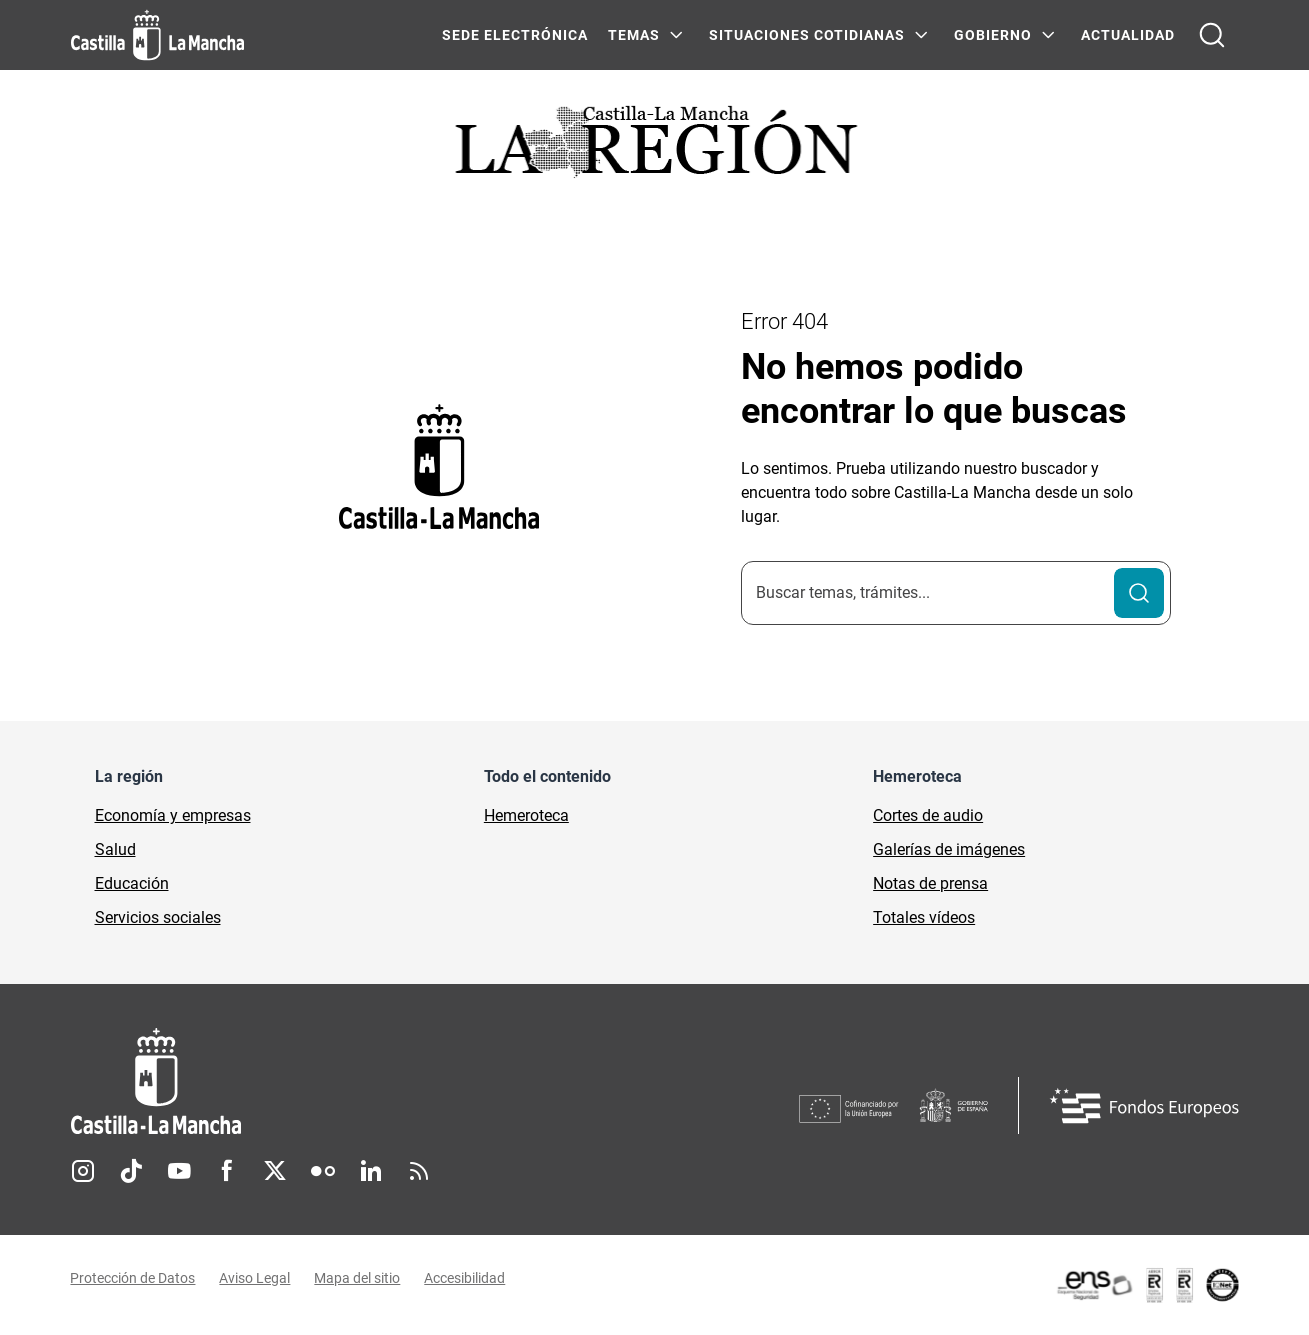 The width and height of the screenshot is (1309, 1335). Describe the element at coordinates (158, 917) in the screenshot. I see `Servicios sociales` at that location.